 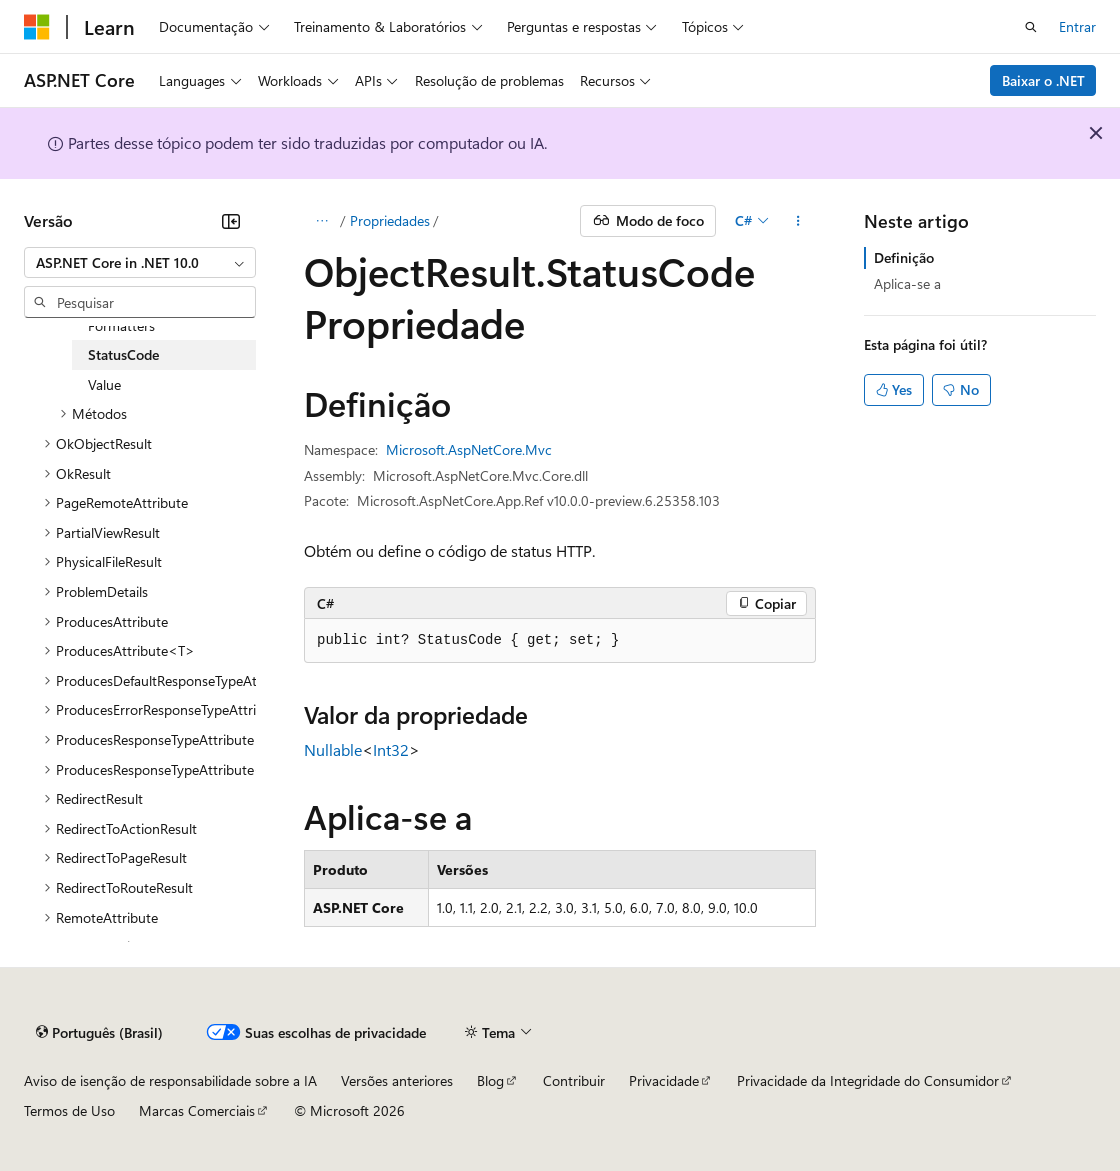 What do you see at coordinates (170, 1080) in the screenshot?
I see `Aviso de isenção de responsabilidade sobre a IA` at bounding box center [170, 1080].